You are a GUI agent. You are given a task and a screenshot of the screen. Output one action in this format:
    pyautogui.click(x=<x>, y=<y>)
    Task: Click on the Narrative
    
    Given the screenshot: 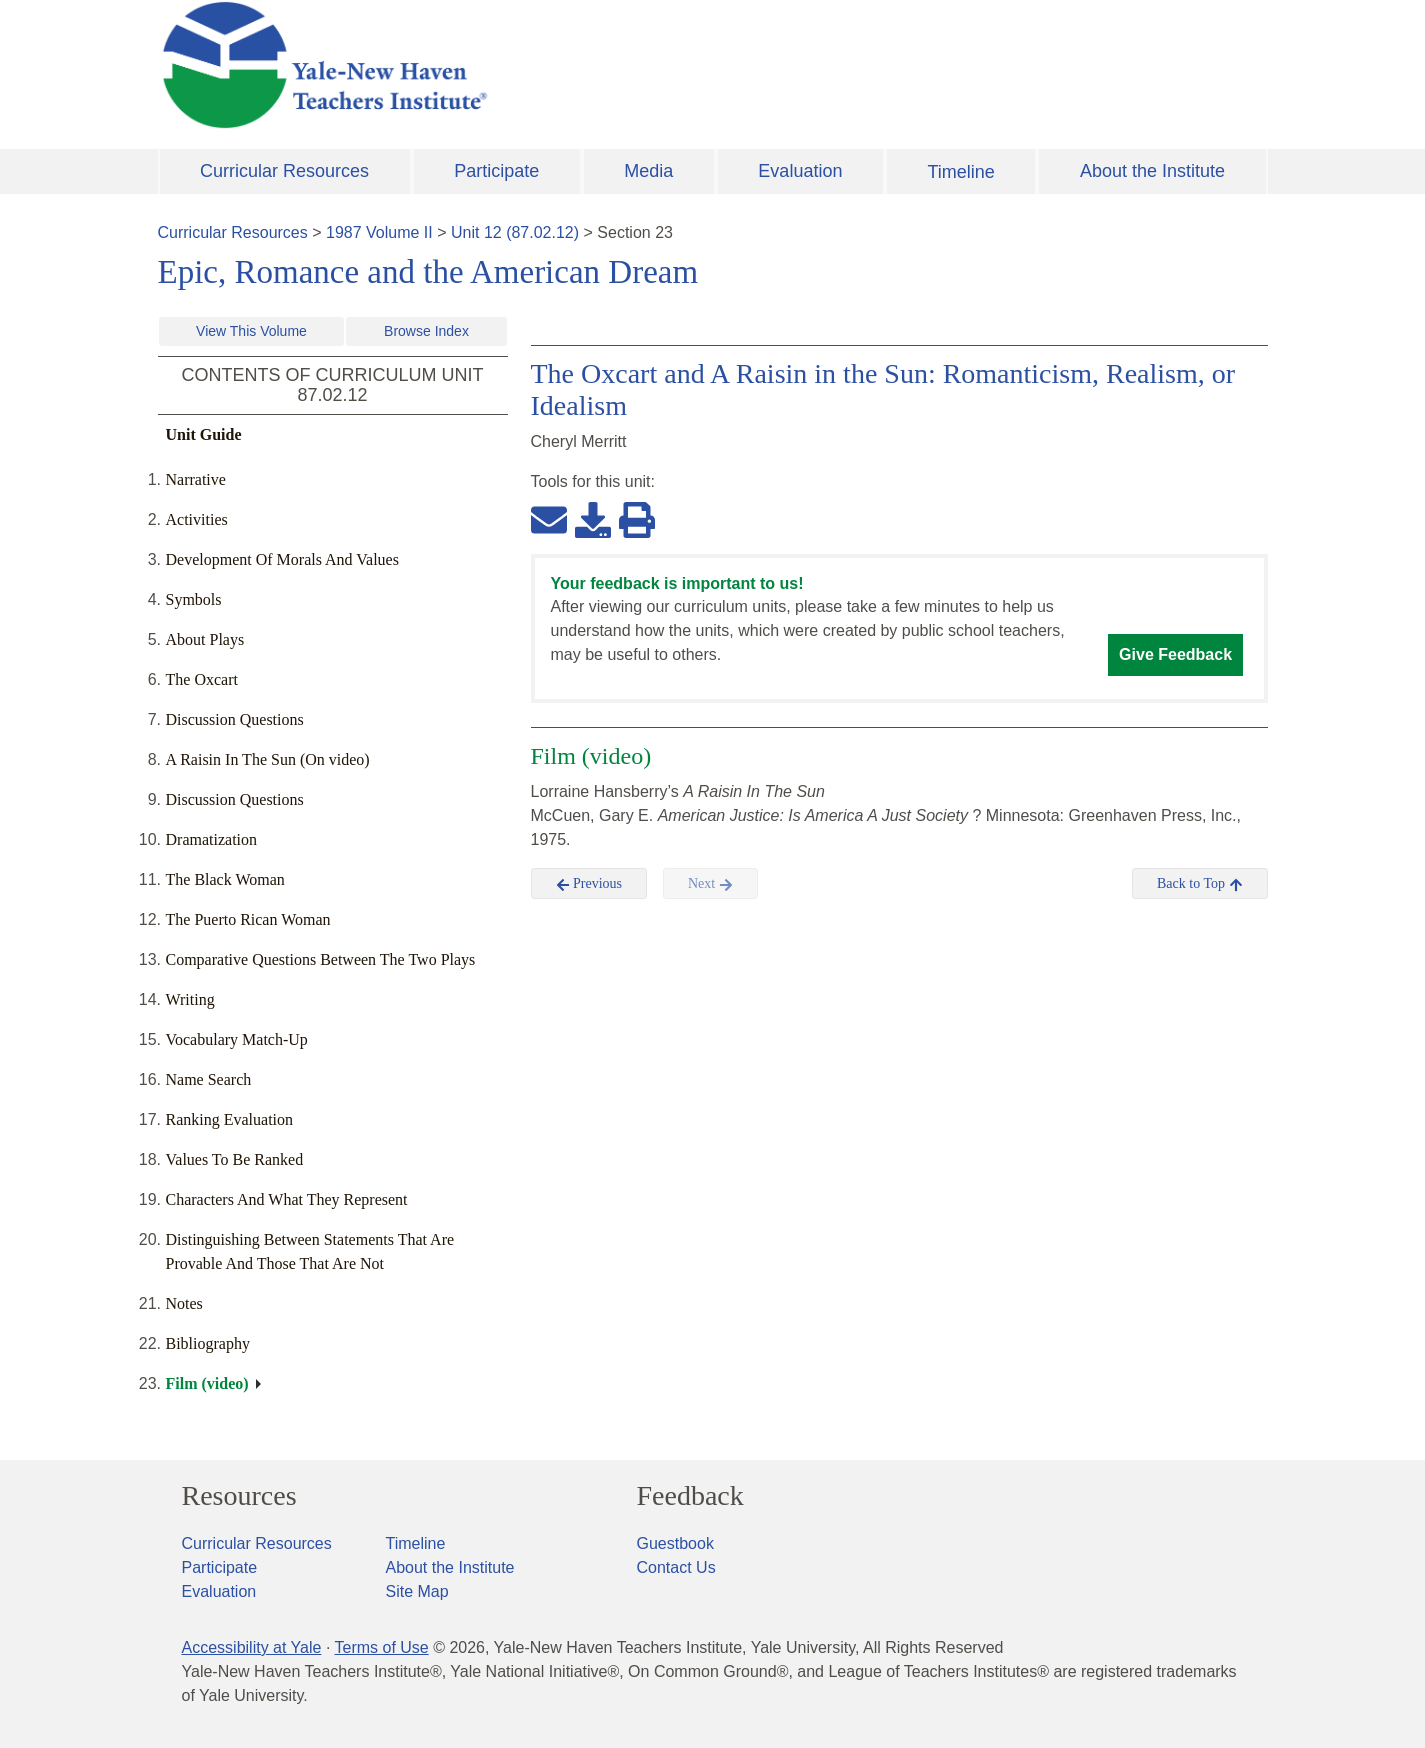 What is the action you would take?
    pyautogui.click(x=196, y=479)
    